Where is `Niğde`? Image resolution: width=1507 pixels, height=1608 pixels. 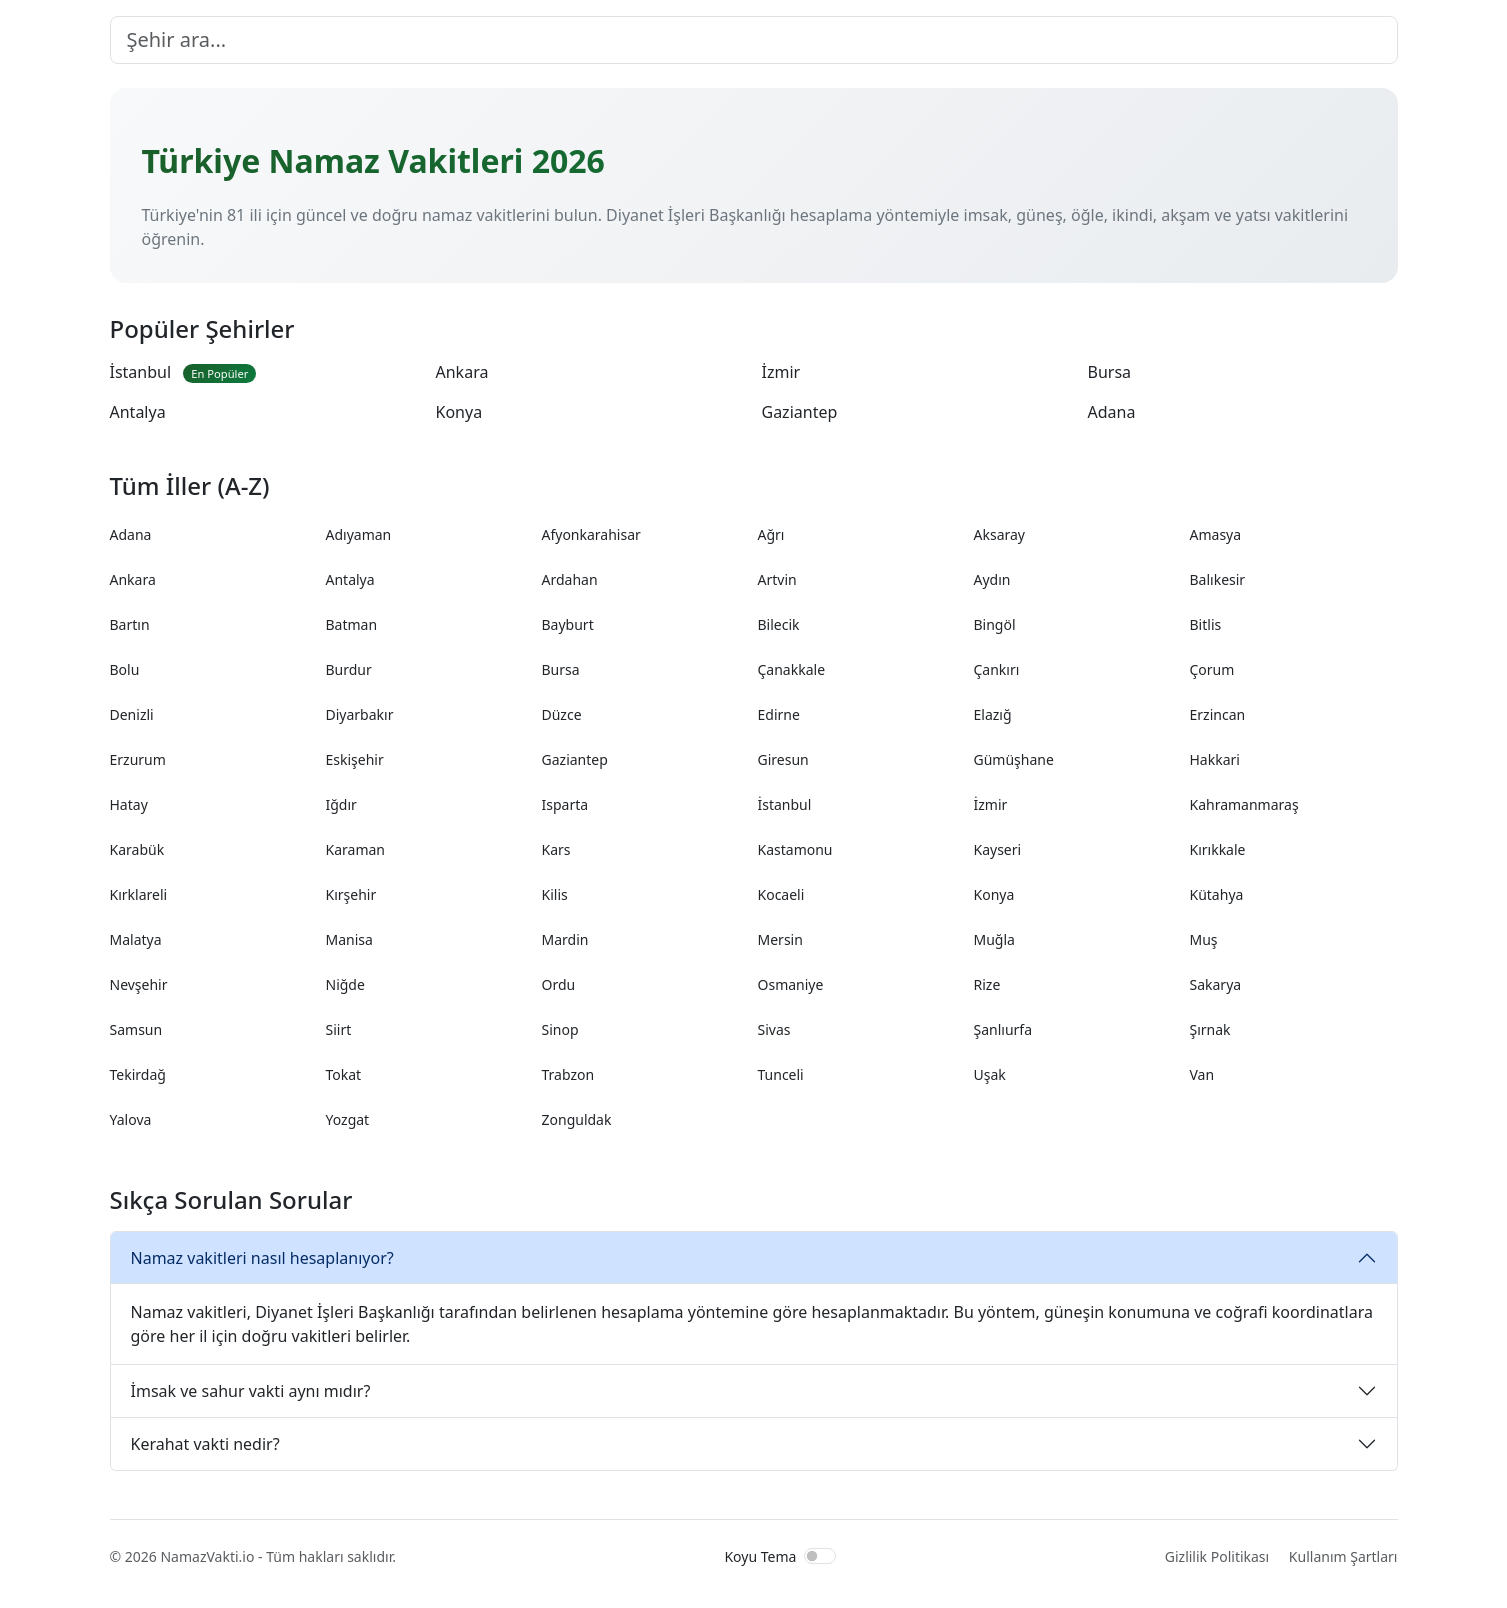 Niğde is located at coordinates (345, 984).